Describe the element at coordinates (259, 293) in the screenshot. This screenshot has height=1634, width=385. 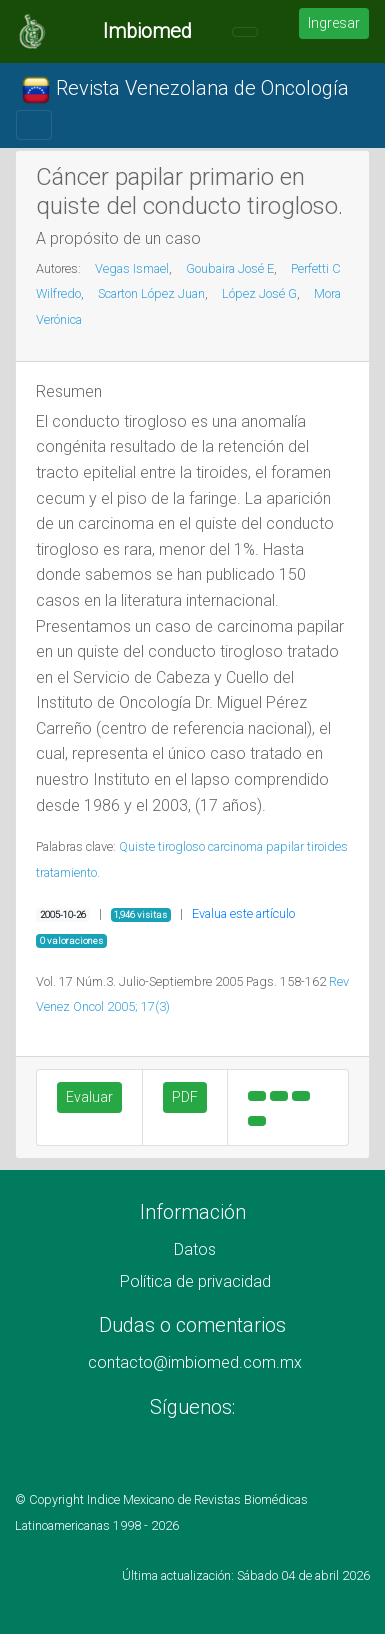
I see `López José G` at that location.